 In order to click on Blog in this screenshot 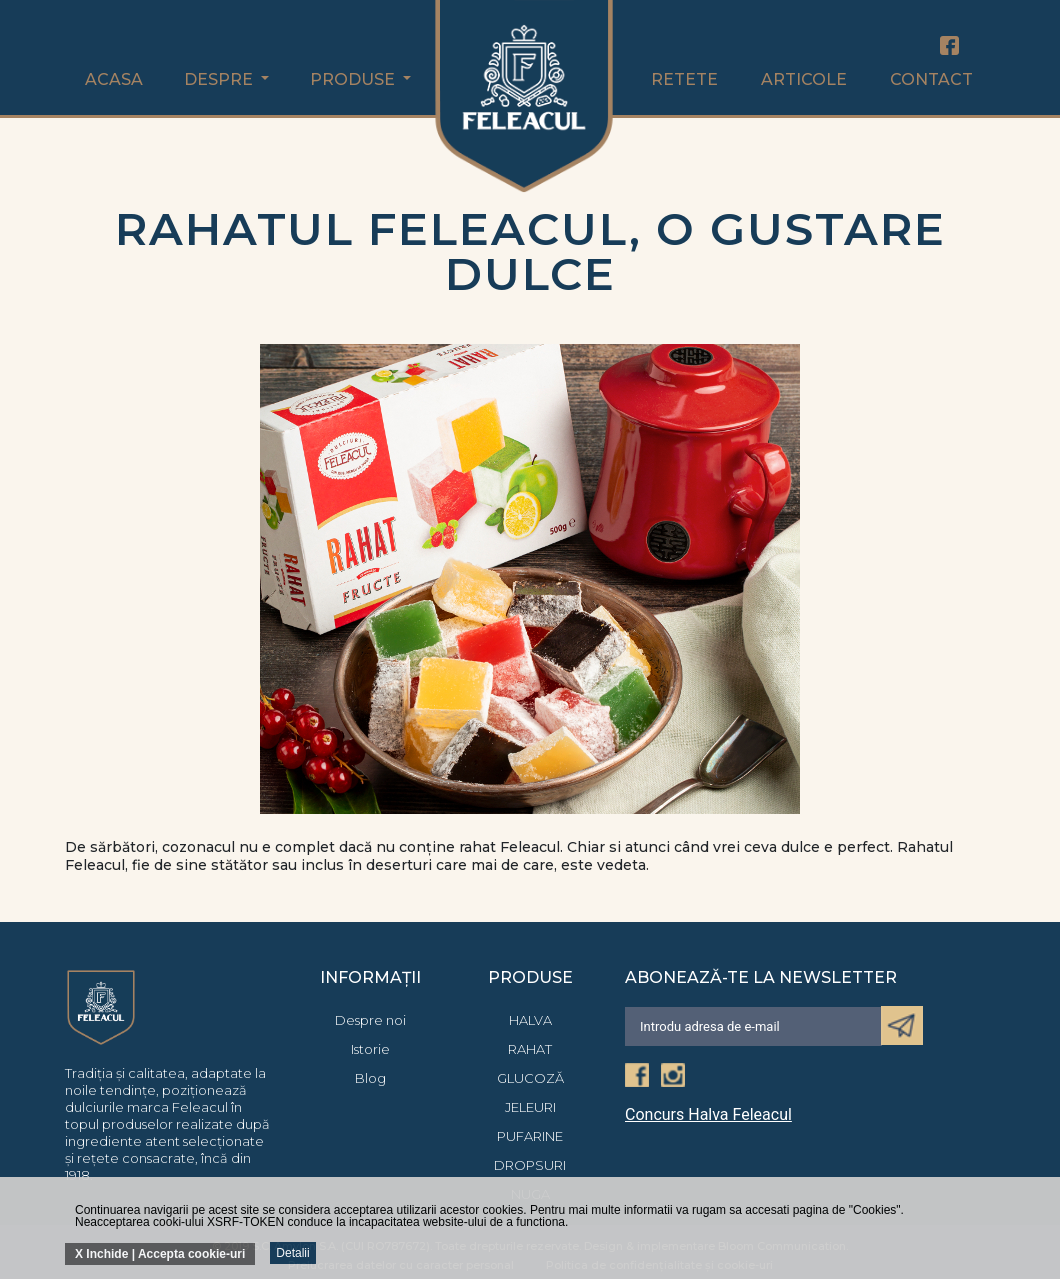, I will do `click(370, 1078)`.